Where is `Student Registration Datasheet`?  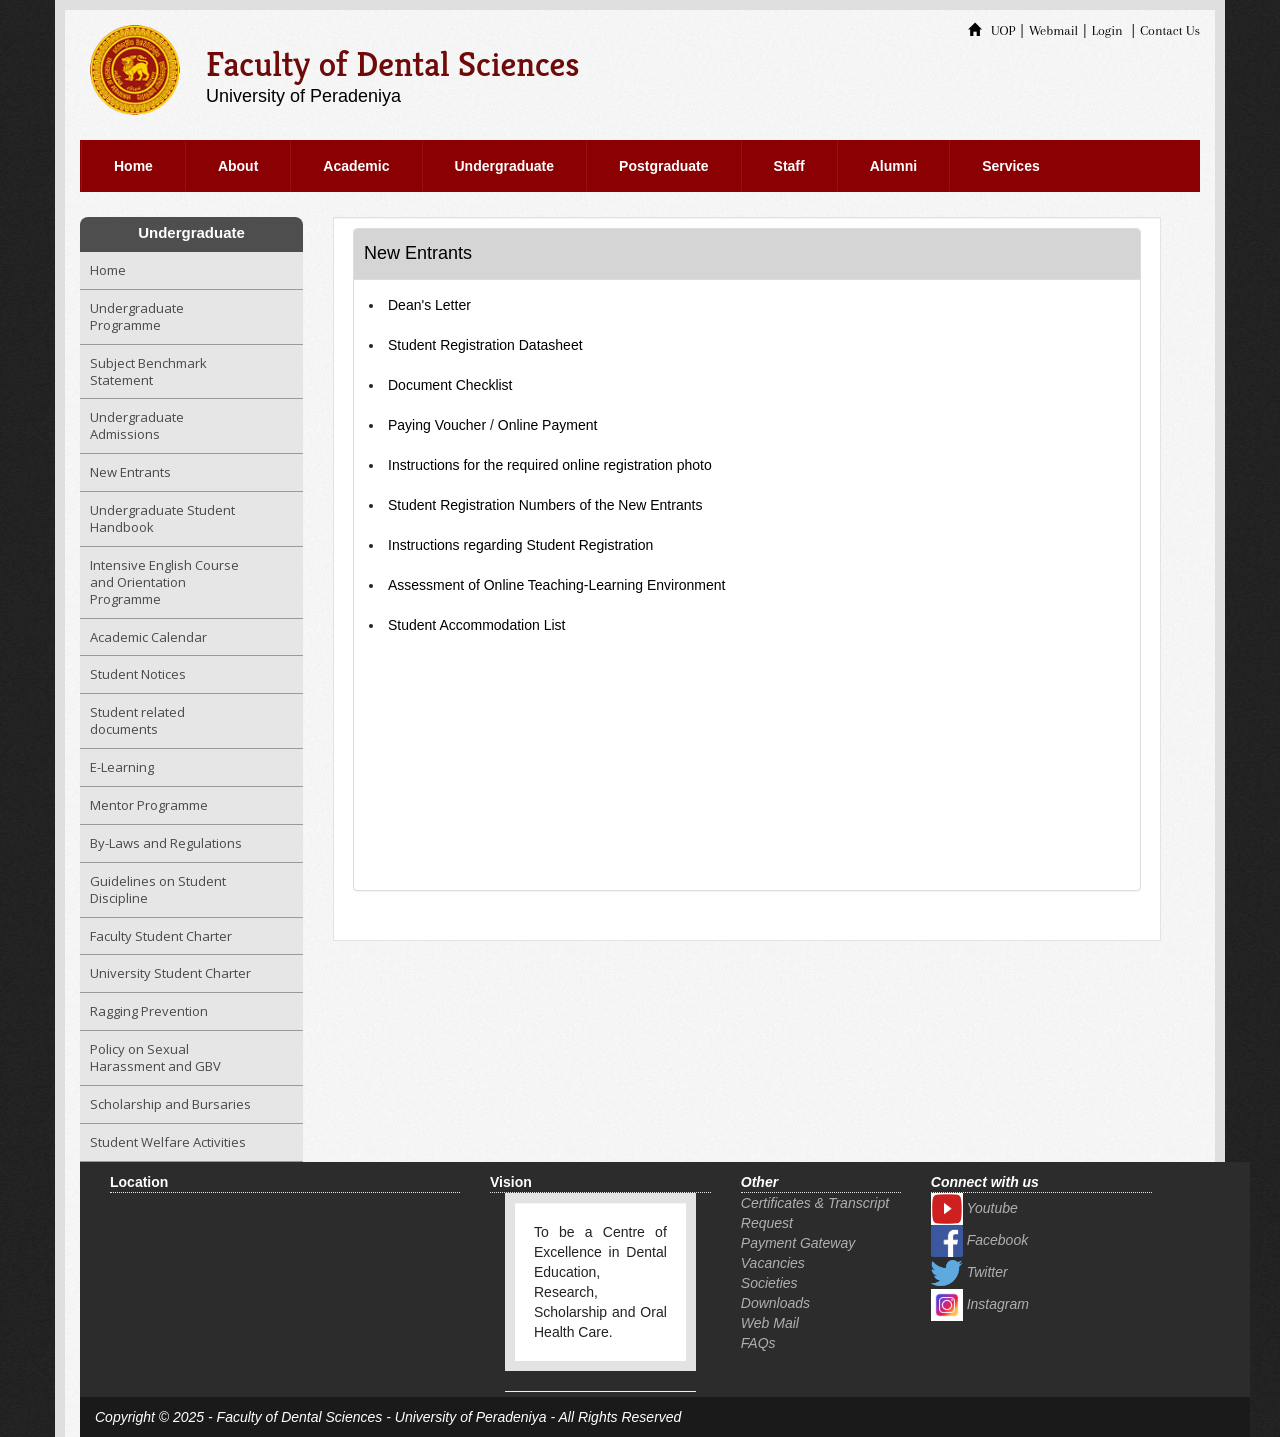 Student Registration Datasheet is located at coordinates (485, 345).